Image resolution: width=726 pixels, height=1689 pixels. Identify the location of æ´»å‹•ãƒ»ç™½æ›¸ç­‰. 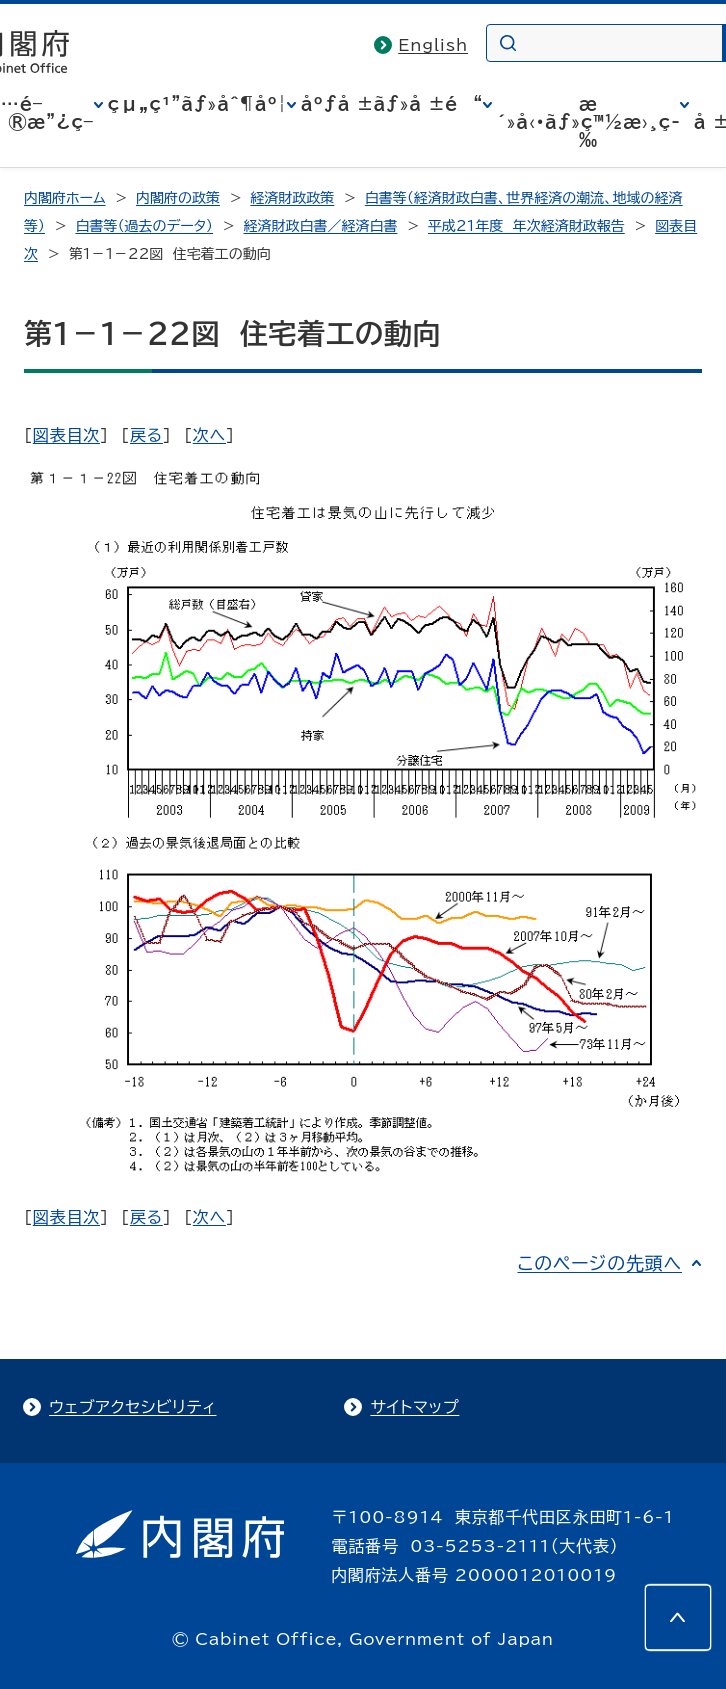
(588, 122).